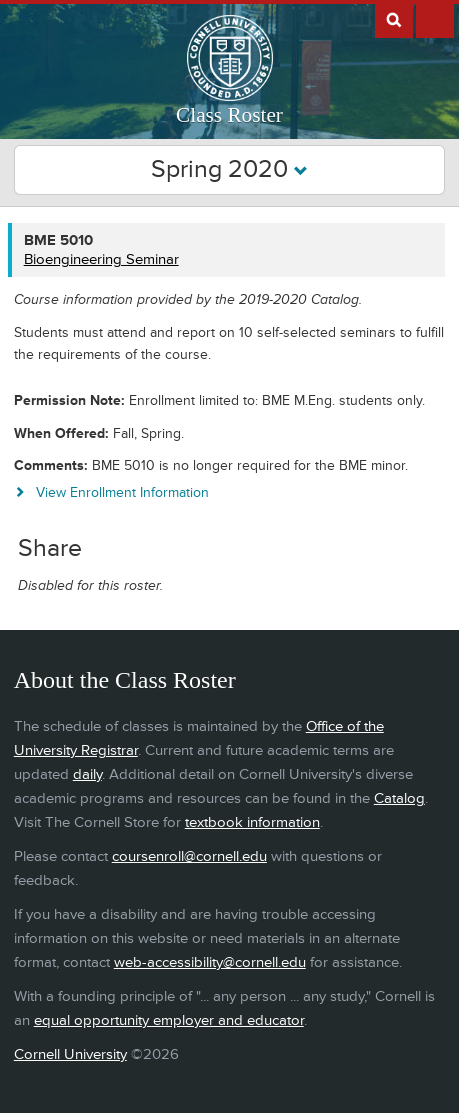  I want to click on Cornell University, so click(70, 1054).